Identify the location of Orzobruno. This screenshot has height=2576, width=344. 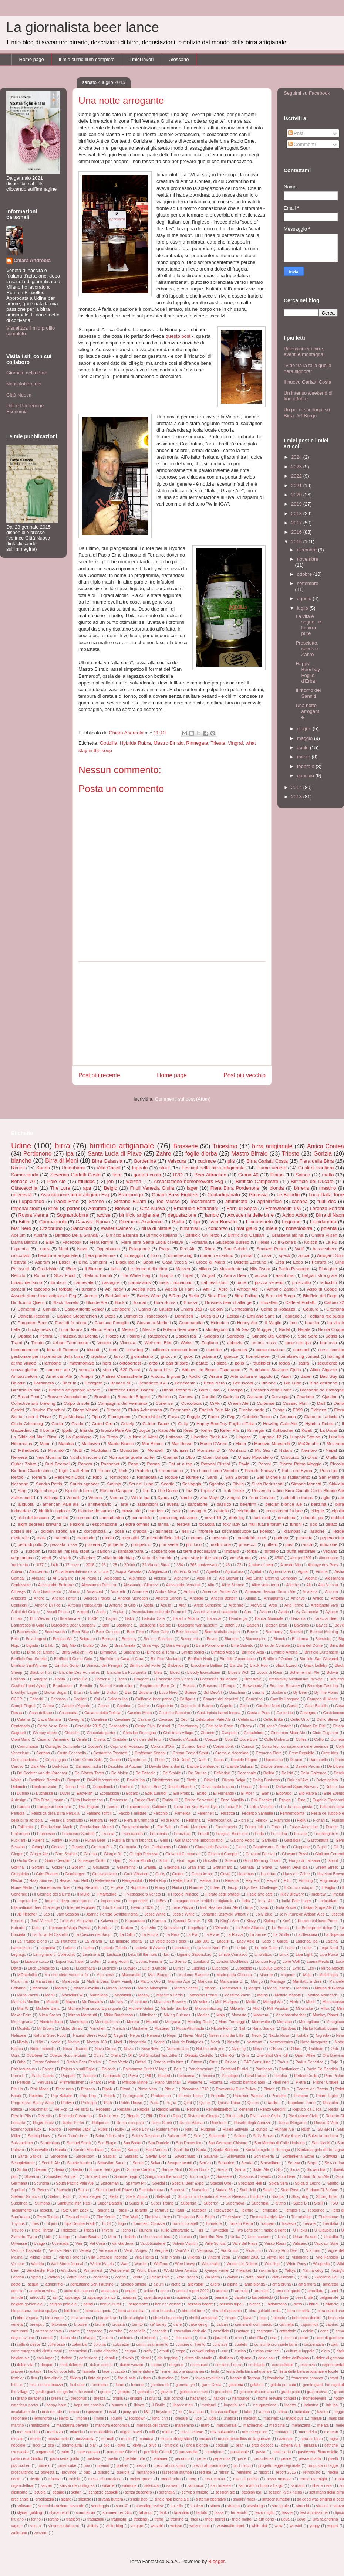
(51, 1228).